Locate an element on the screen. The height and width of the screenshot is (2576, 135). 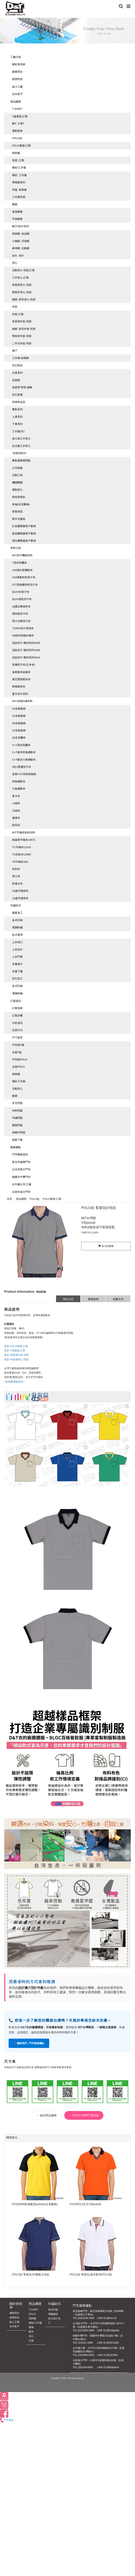
訂製流程 is located at coordinates (17, 1008).